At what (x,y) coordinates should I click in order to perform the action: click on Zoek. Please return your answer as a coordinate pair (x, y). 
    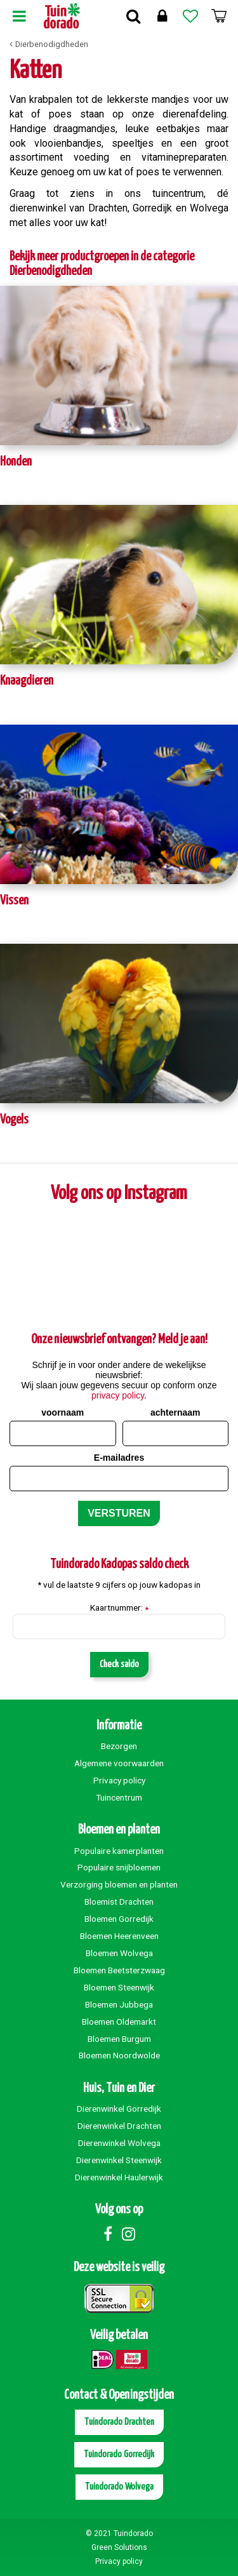
    Looking at the image, I should click on (133, 15).